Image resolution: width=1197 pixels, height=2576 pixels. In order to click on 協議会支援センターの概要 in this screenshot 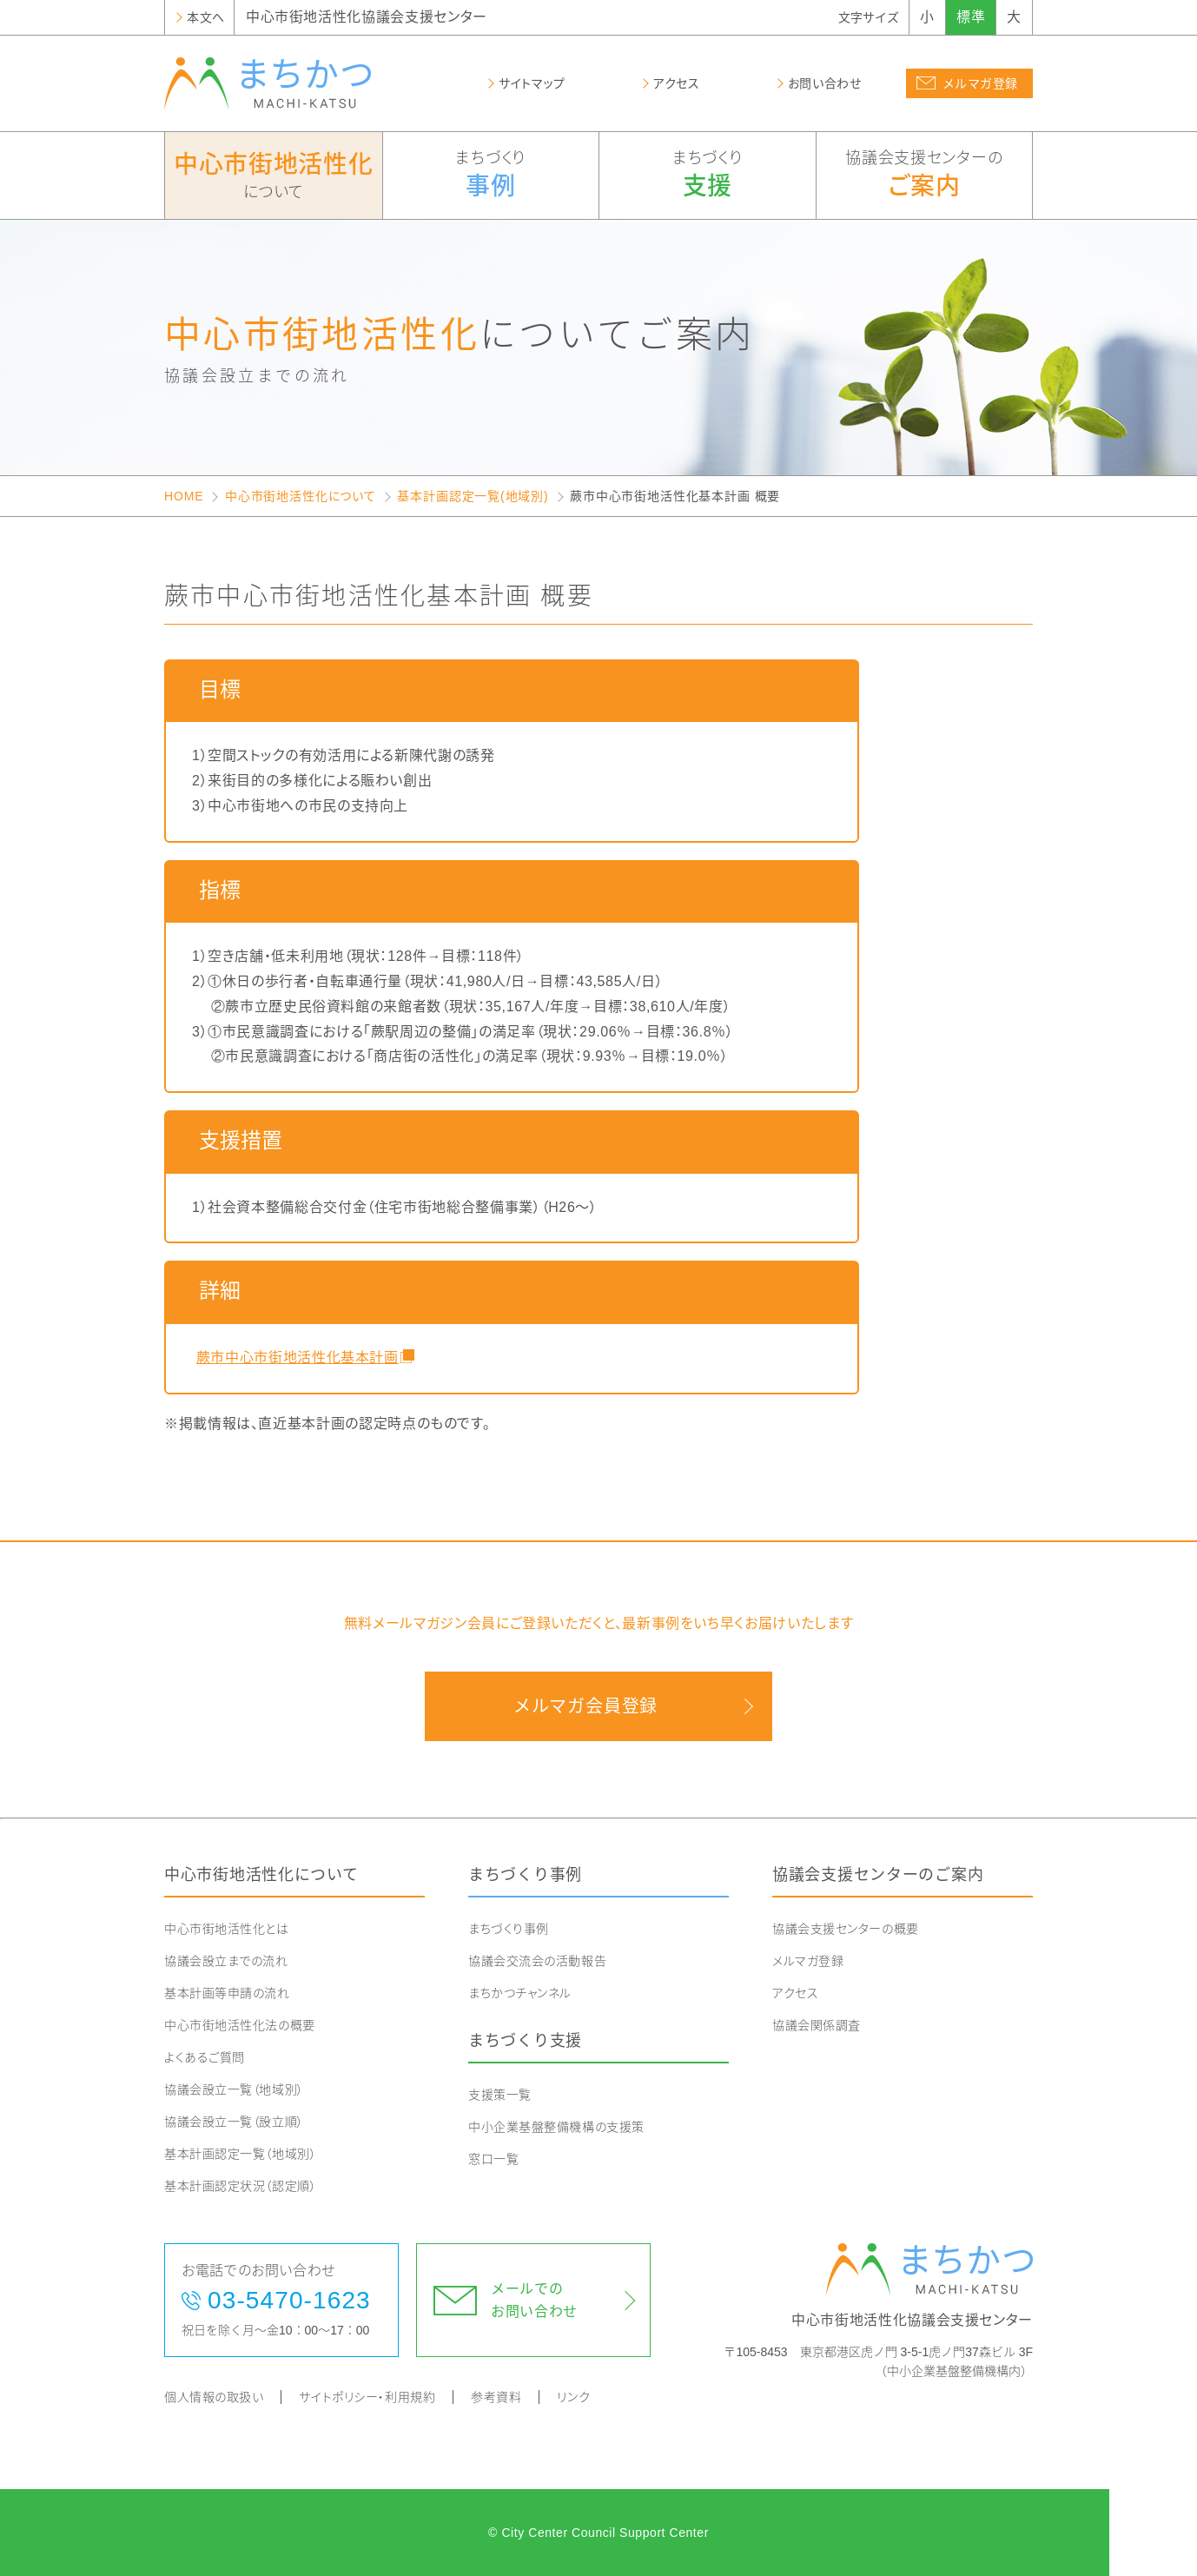, I will do `click(845, 1929)`.